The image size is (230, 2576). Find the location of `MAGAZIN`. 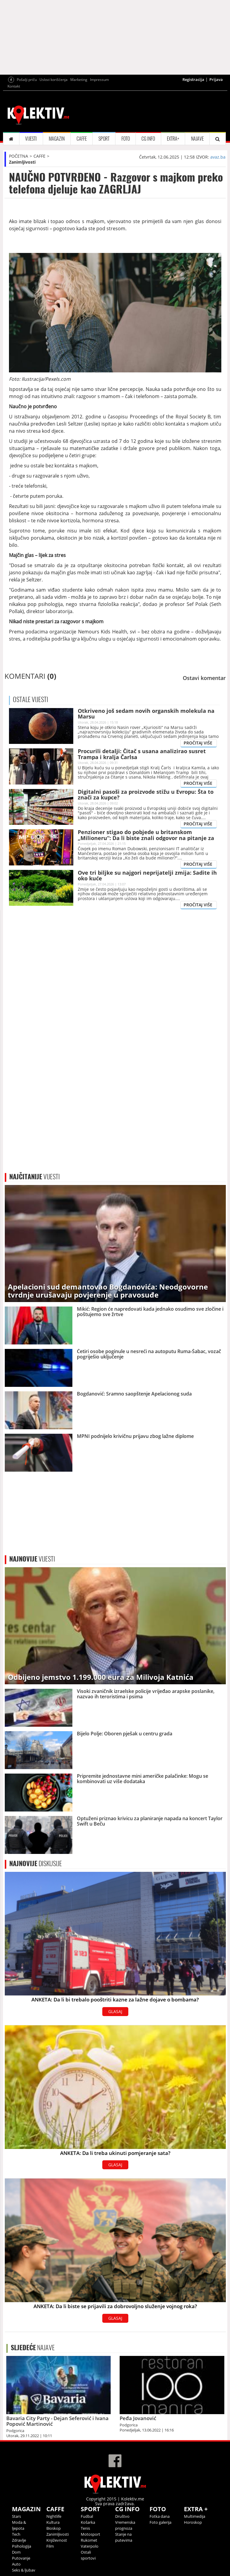

MAGAZIN is located at coordinates (57, 139).